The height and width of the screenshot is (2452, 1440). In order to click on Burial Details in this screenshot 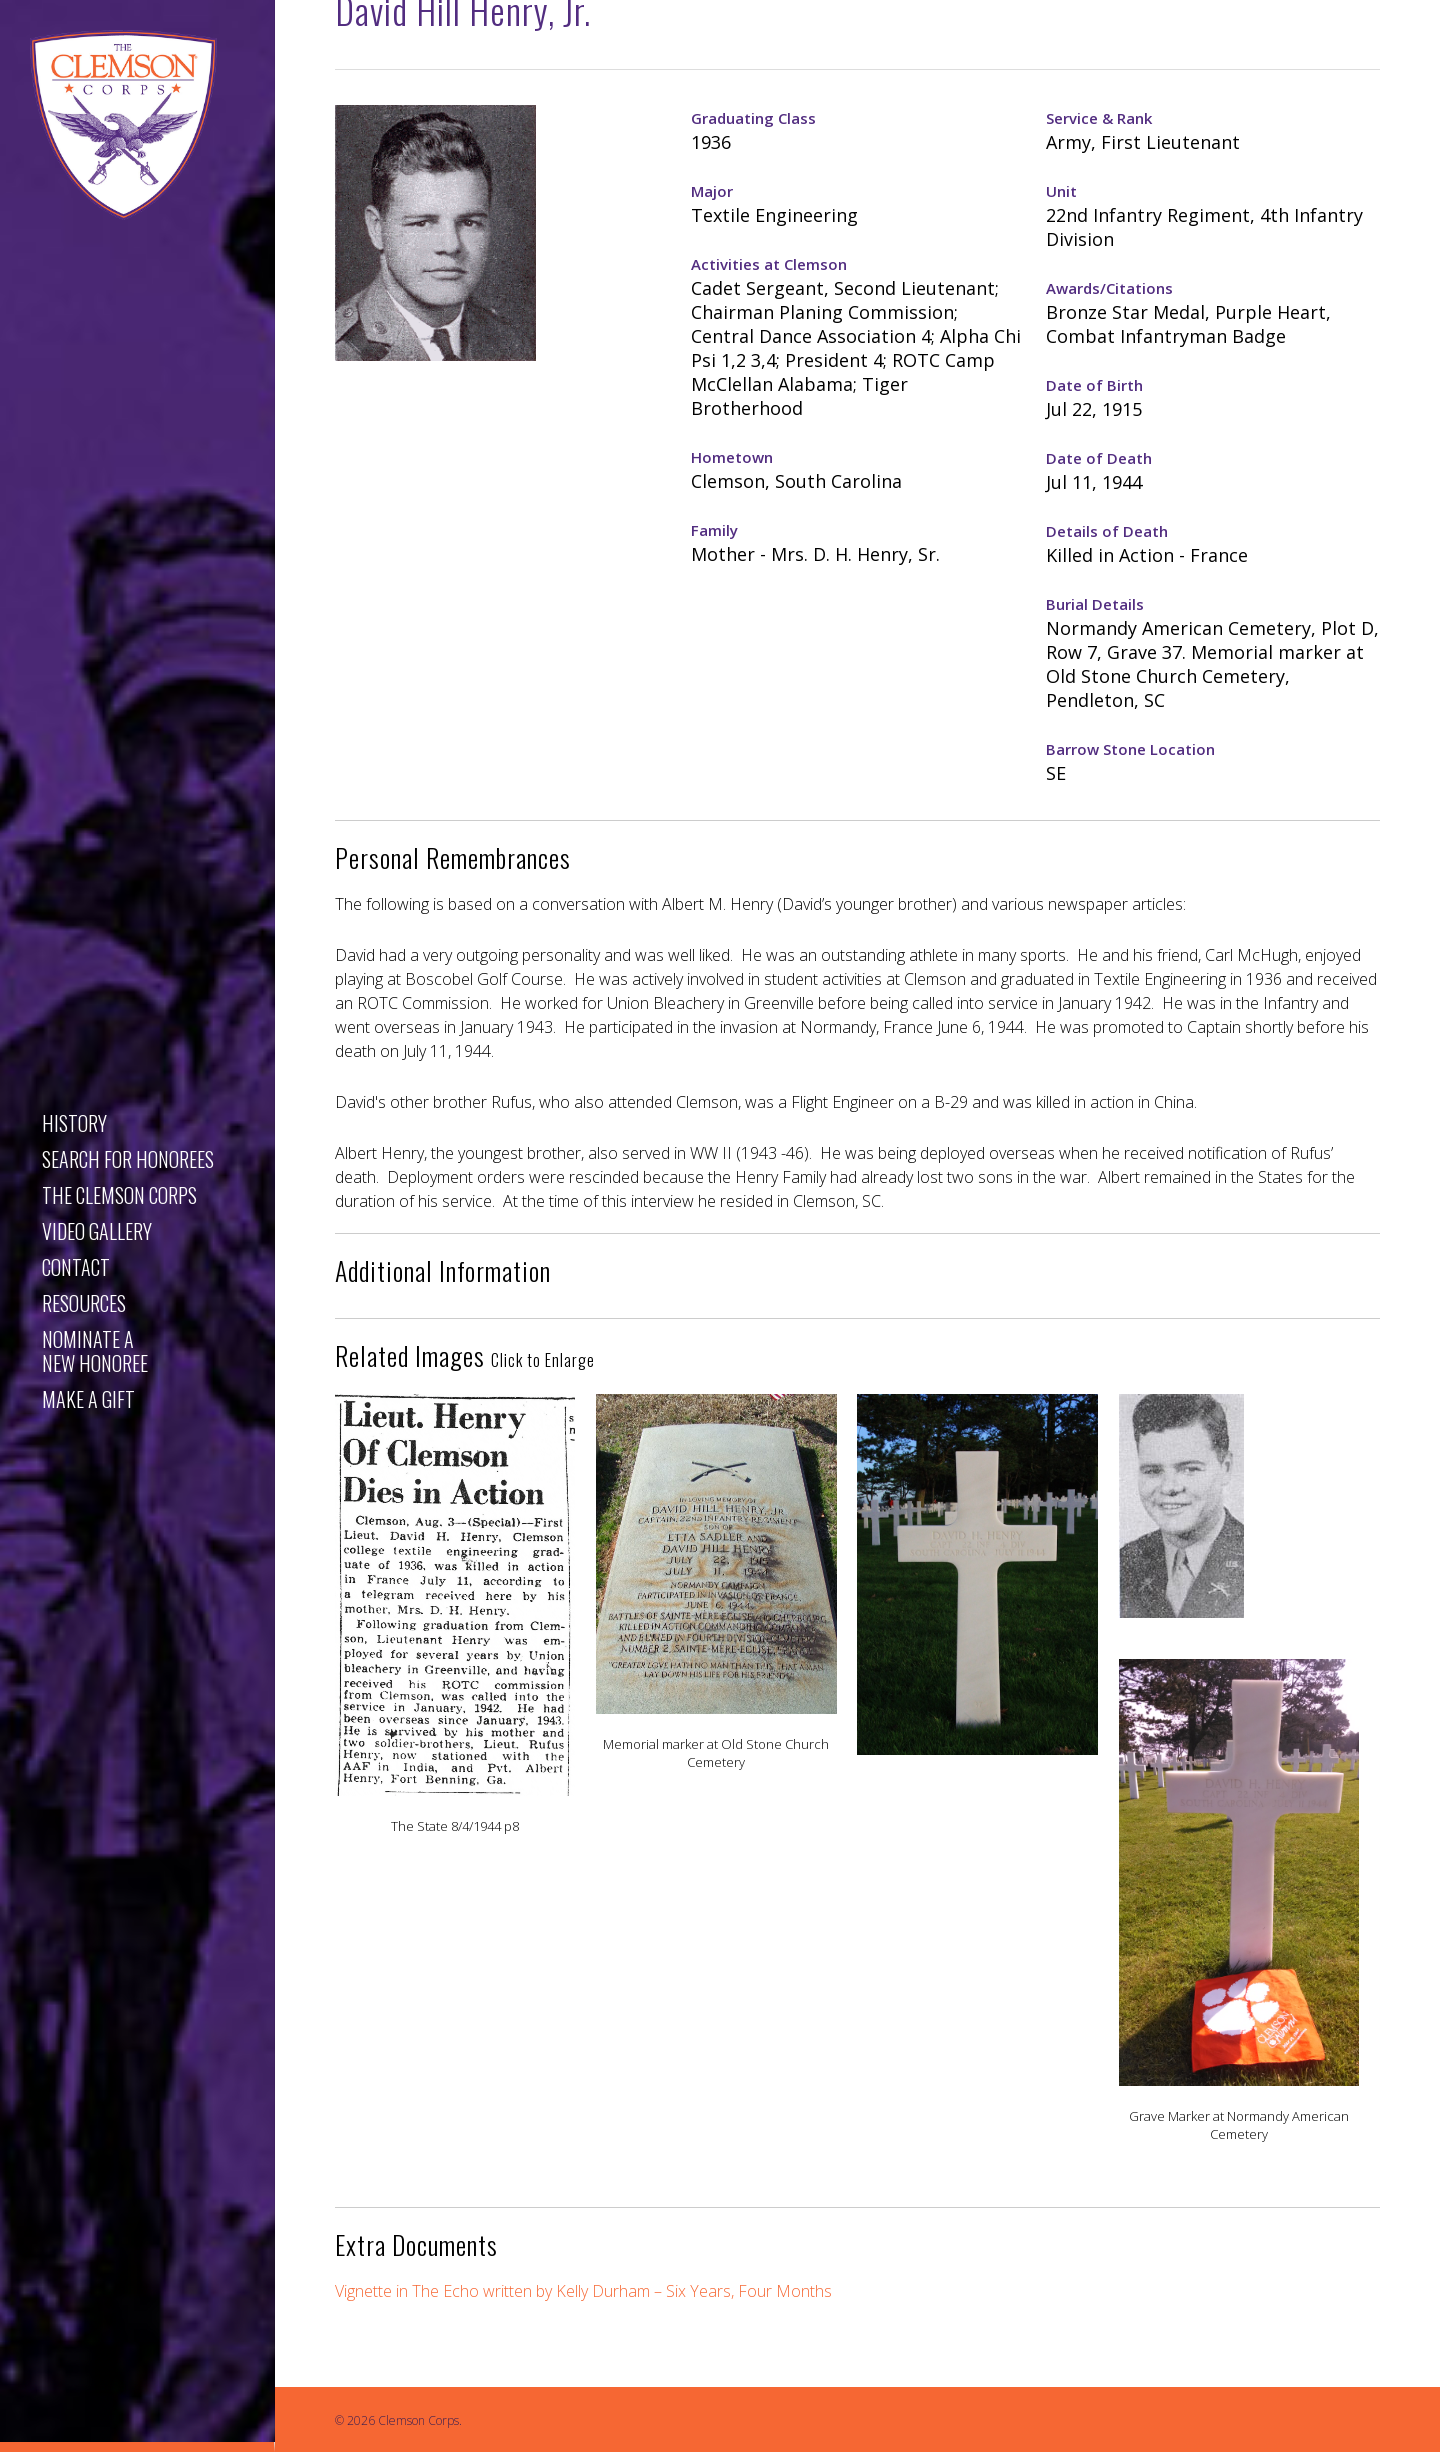, I will do `click(1095, 604)`.